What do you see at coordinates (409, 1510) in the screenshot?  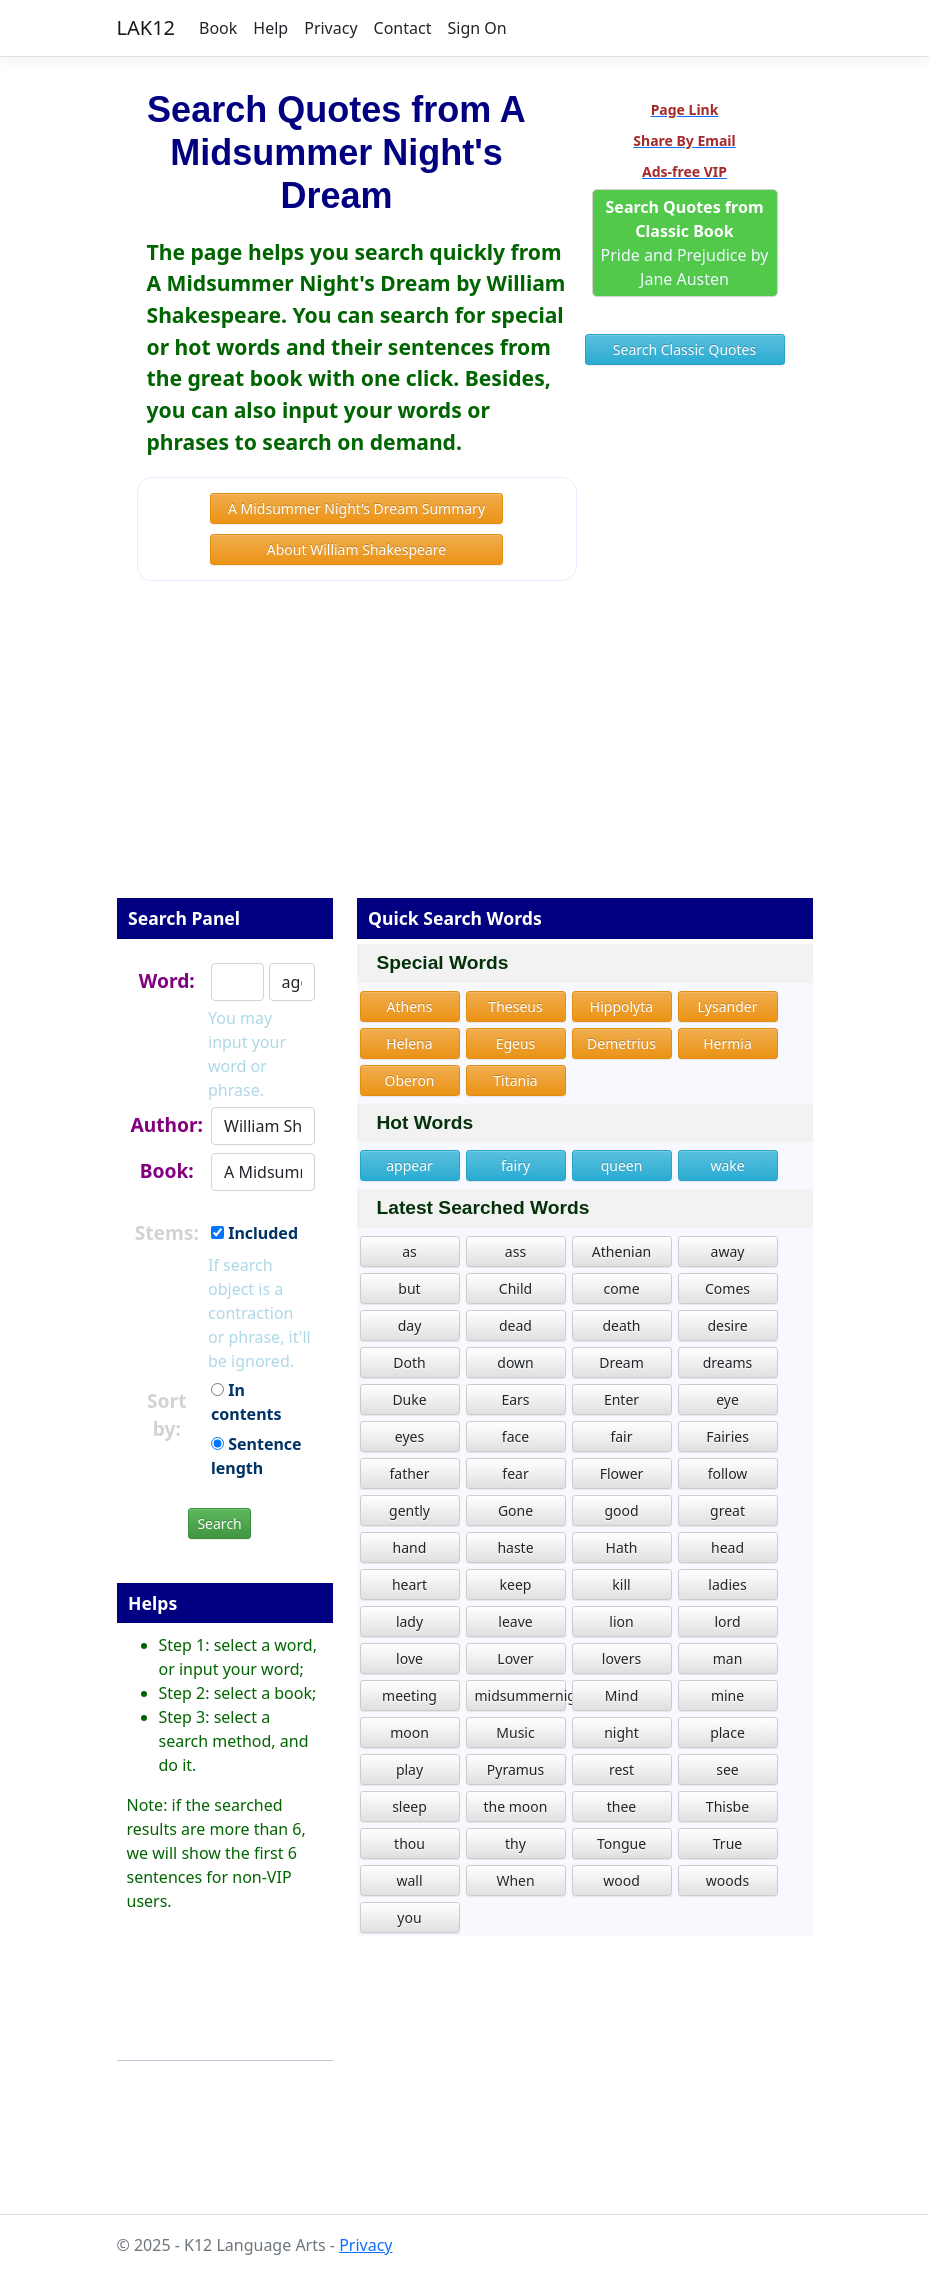 I see `gently` at bounding box center [409, 1510].